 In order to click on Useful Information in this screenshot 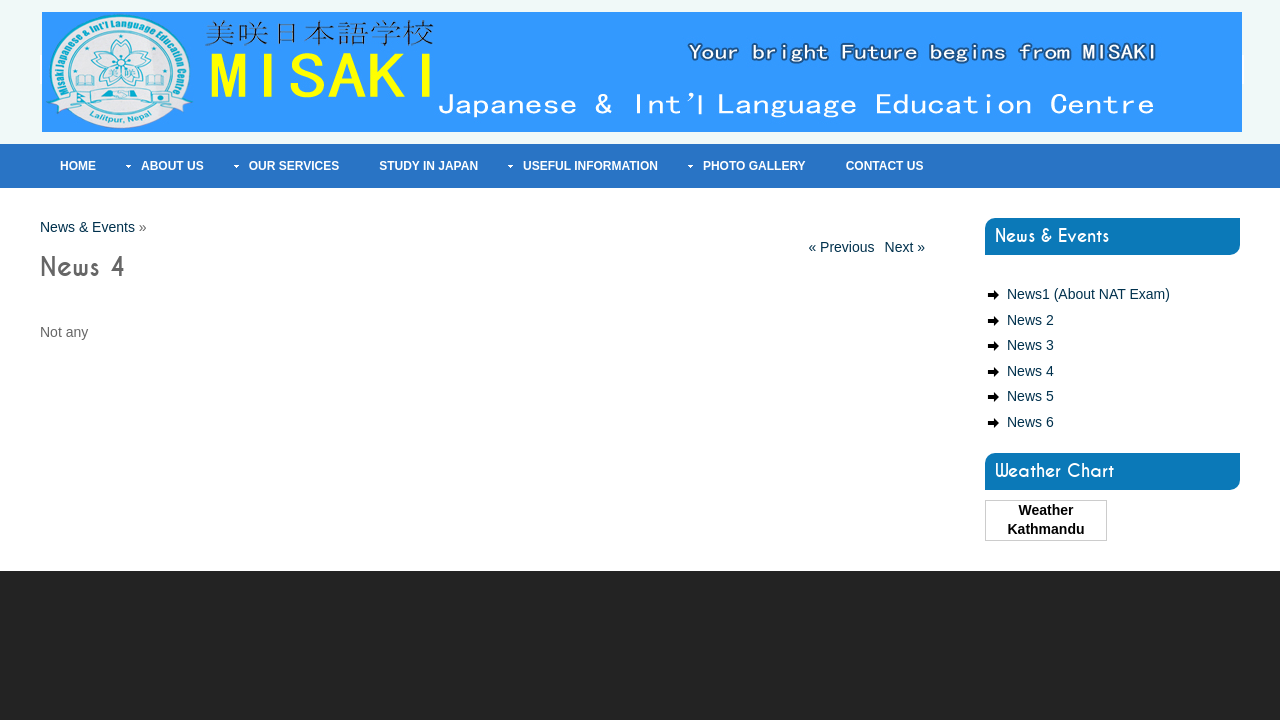, I will do `click(590, 166)`.